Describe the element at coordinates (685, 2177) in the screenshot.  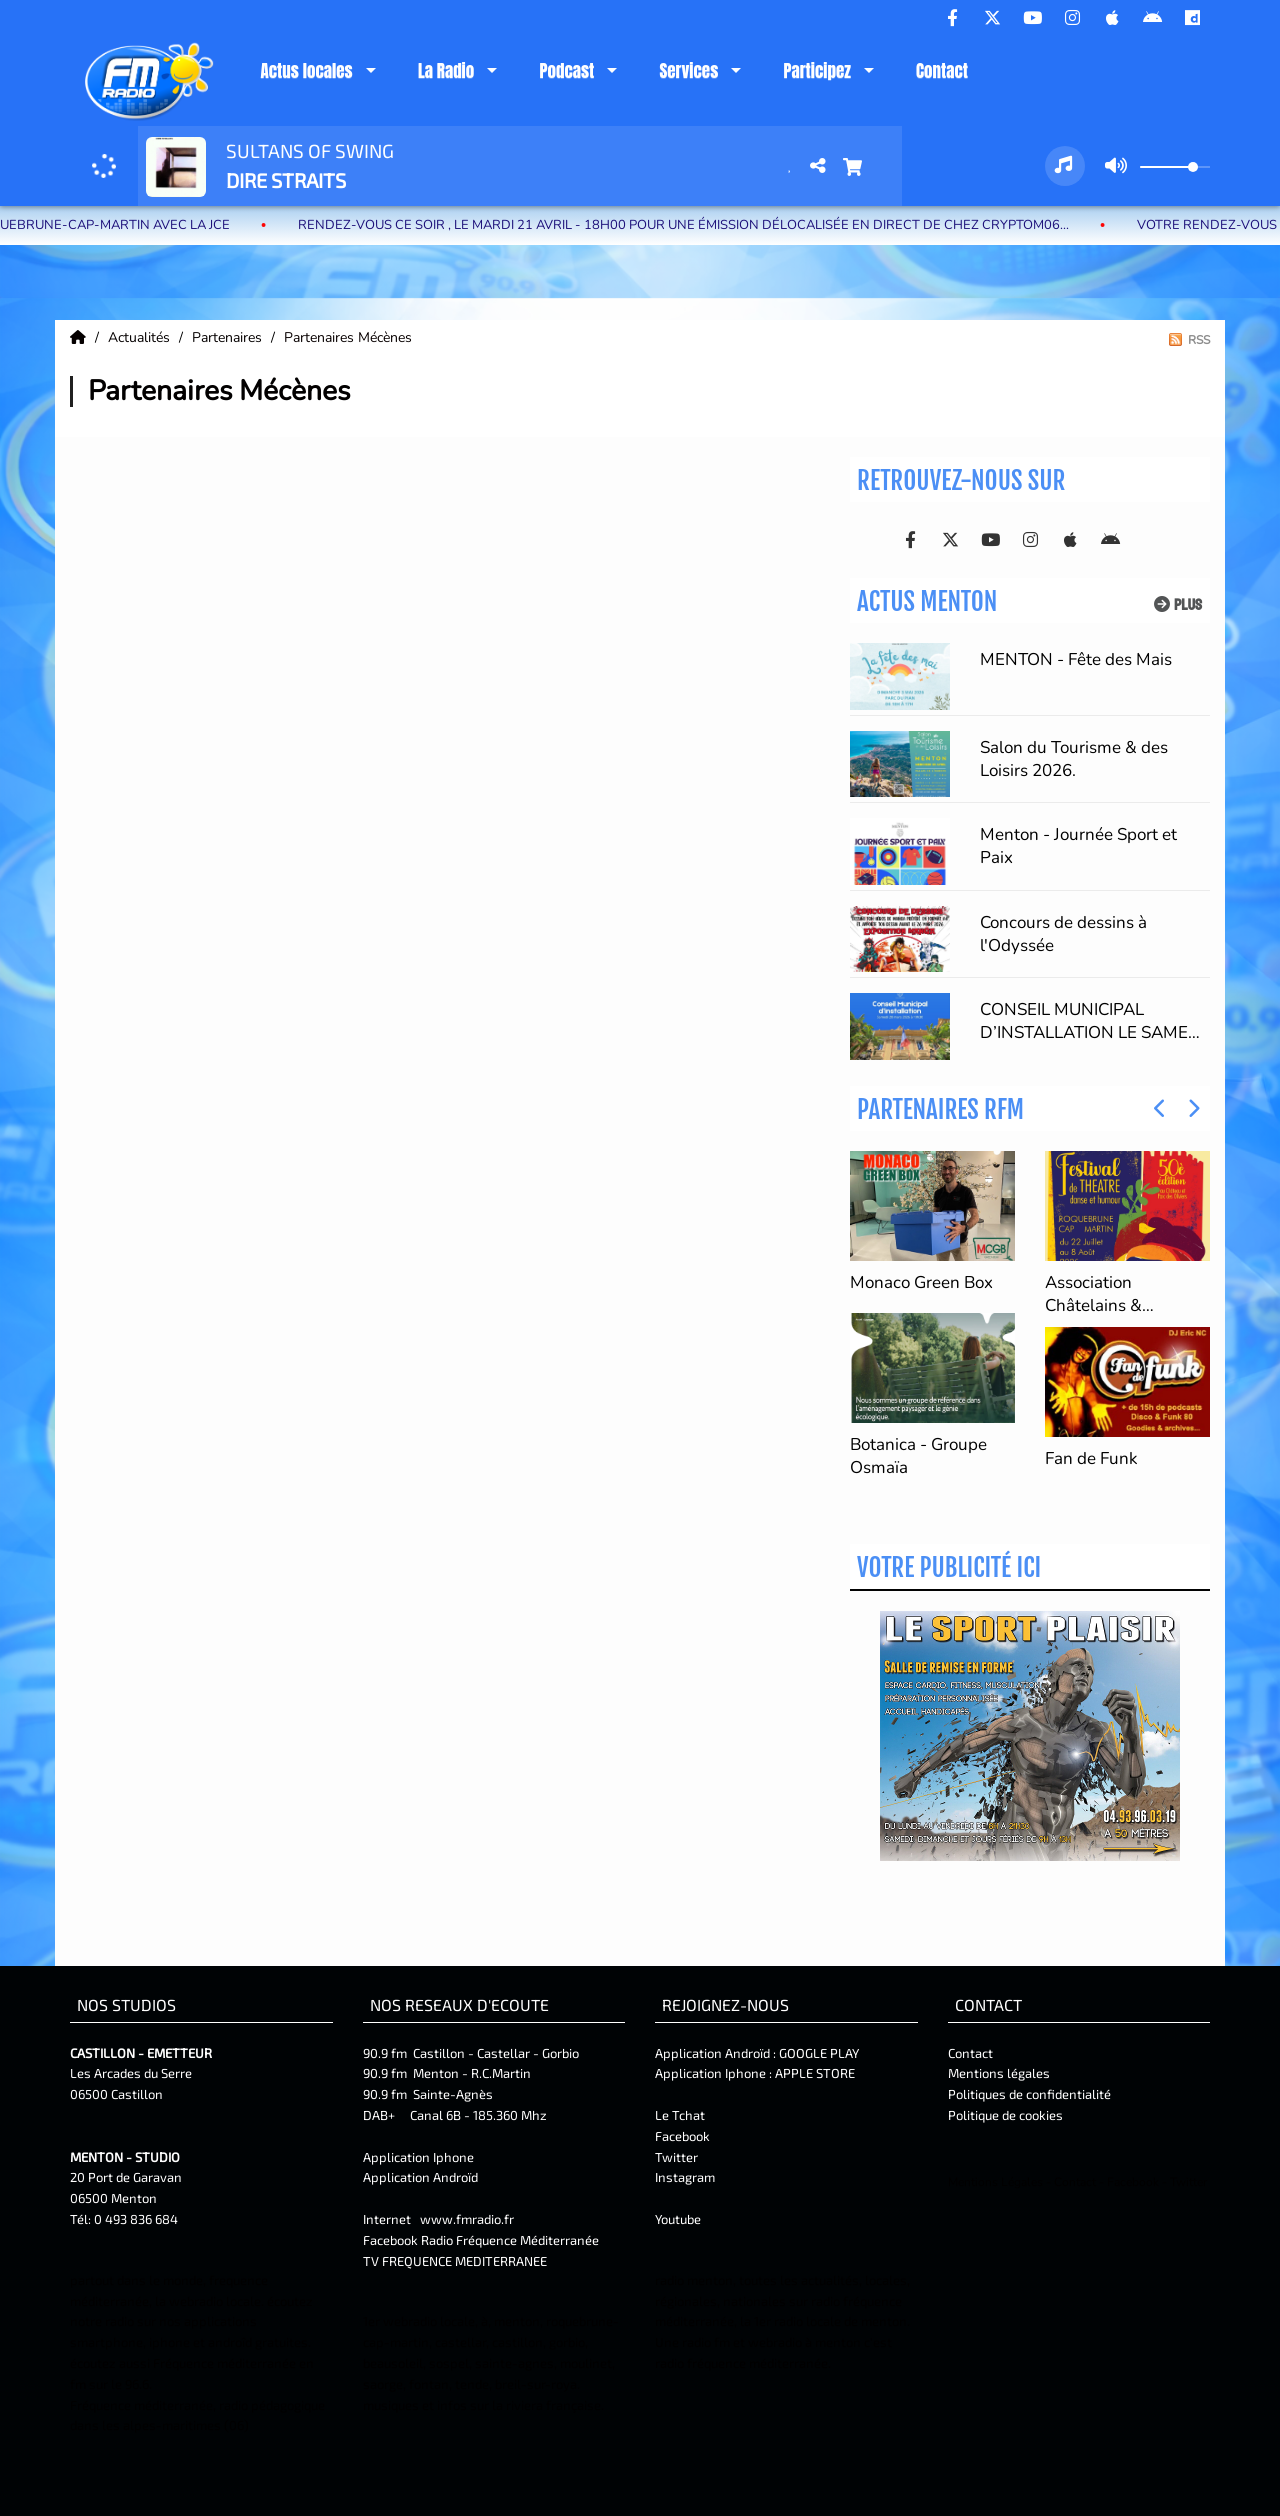
I see `Instagram` at that location.